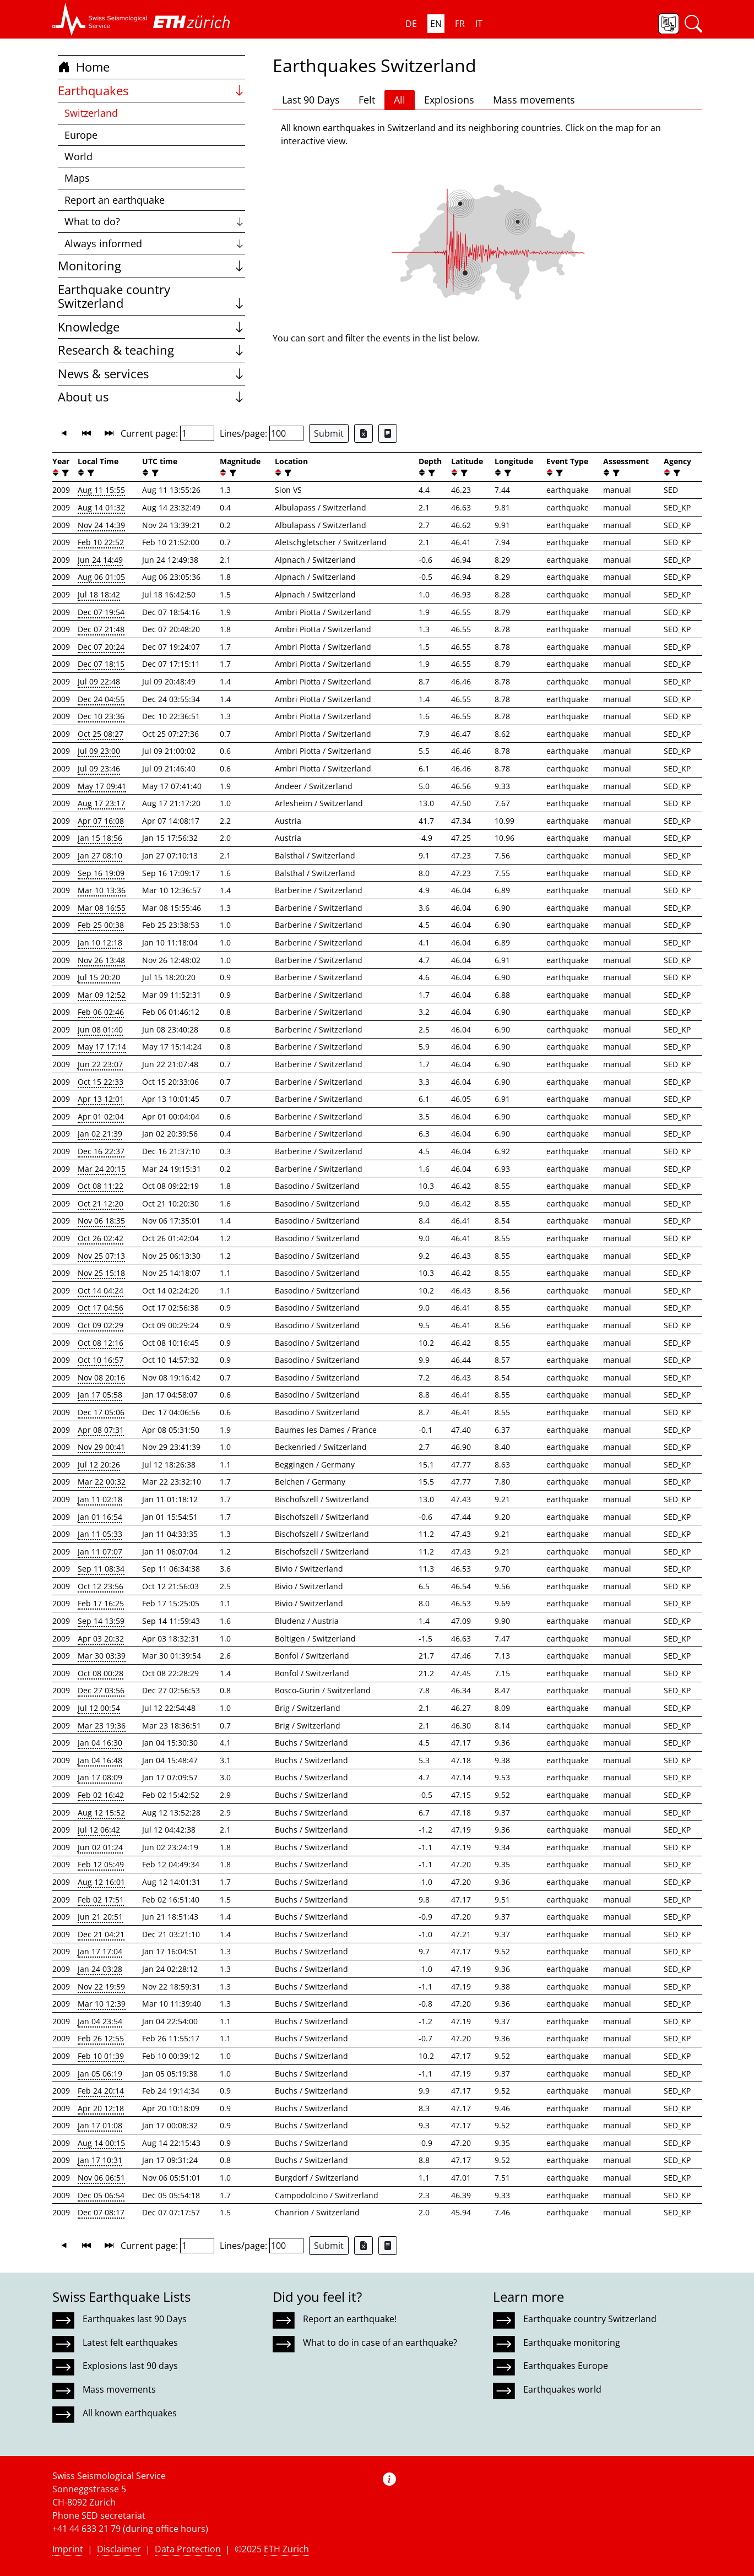 Image resolution: width=754 pixels, height=2576 pixels. Describe the element at coordinates (101, 507) in the screenshot. I see `Aug 14 01:32` at that location.